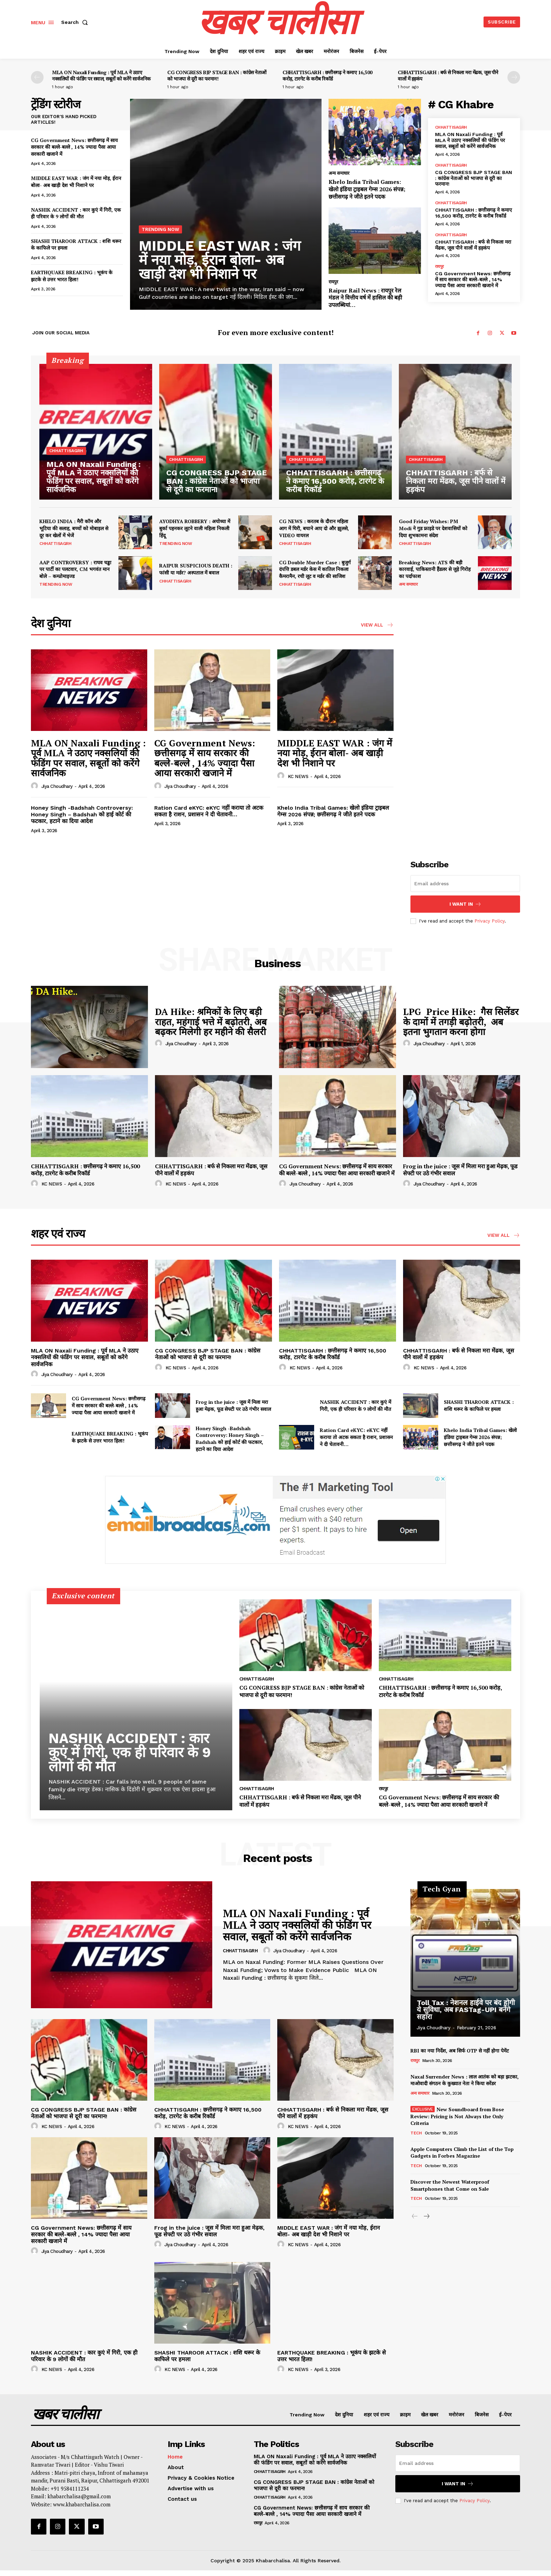  I want to click on Good Friday Wishes: PM Modi ने गुड फ्राइडे पर देशवासियों को दिया शुभकामना संदेश, so click(433, 528).